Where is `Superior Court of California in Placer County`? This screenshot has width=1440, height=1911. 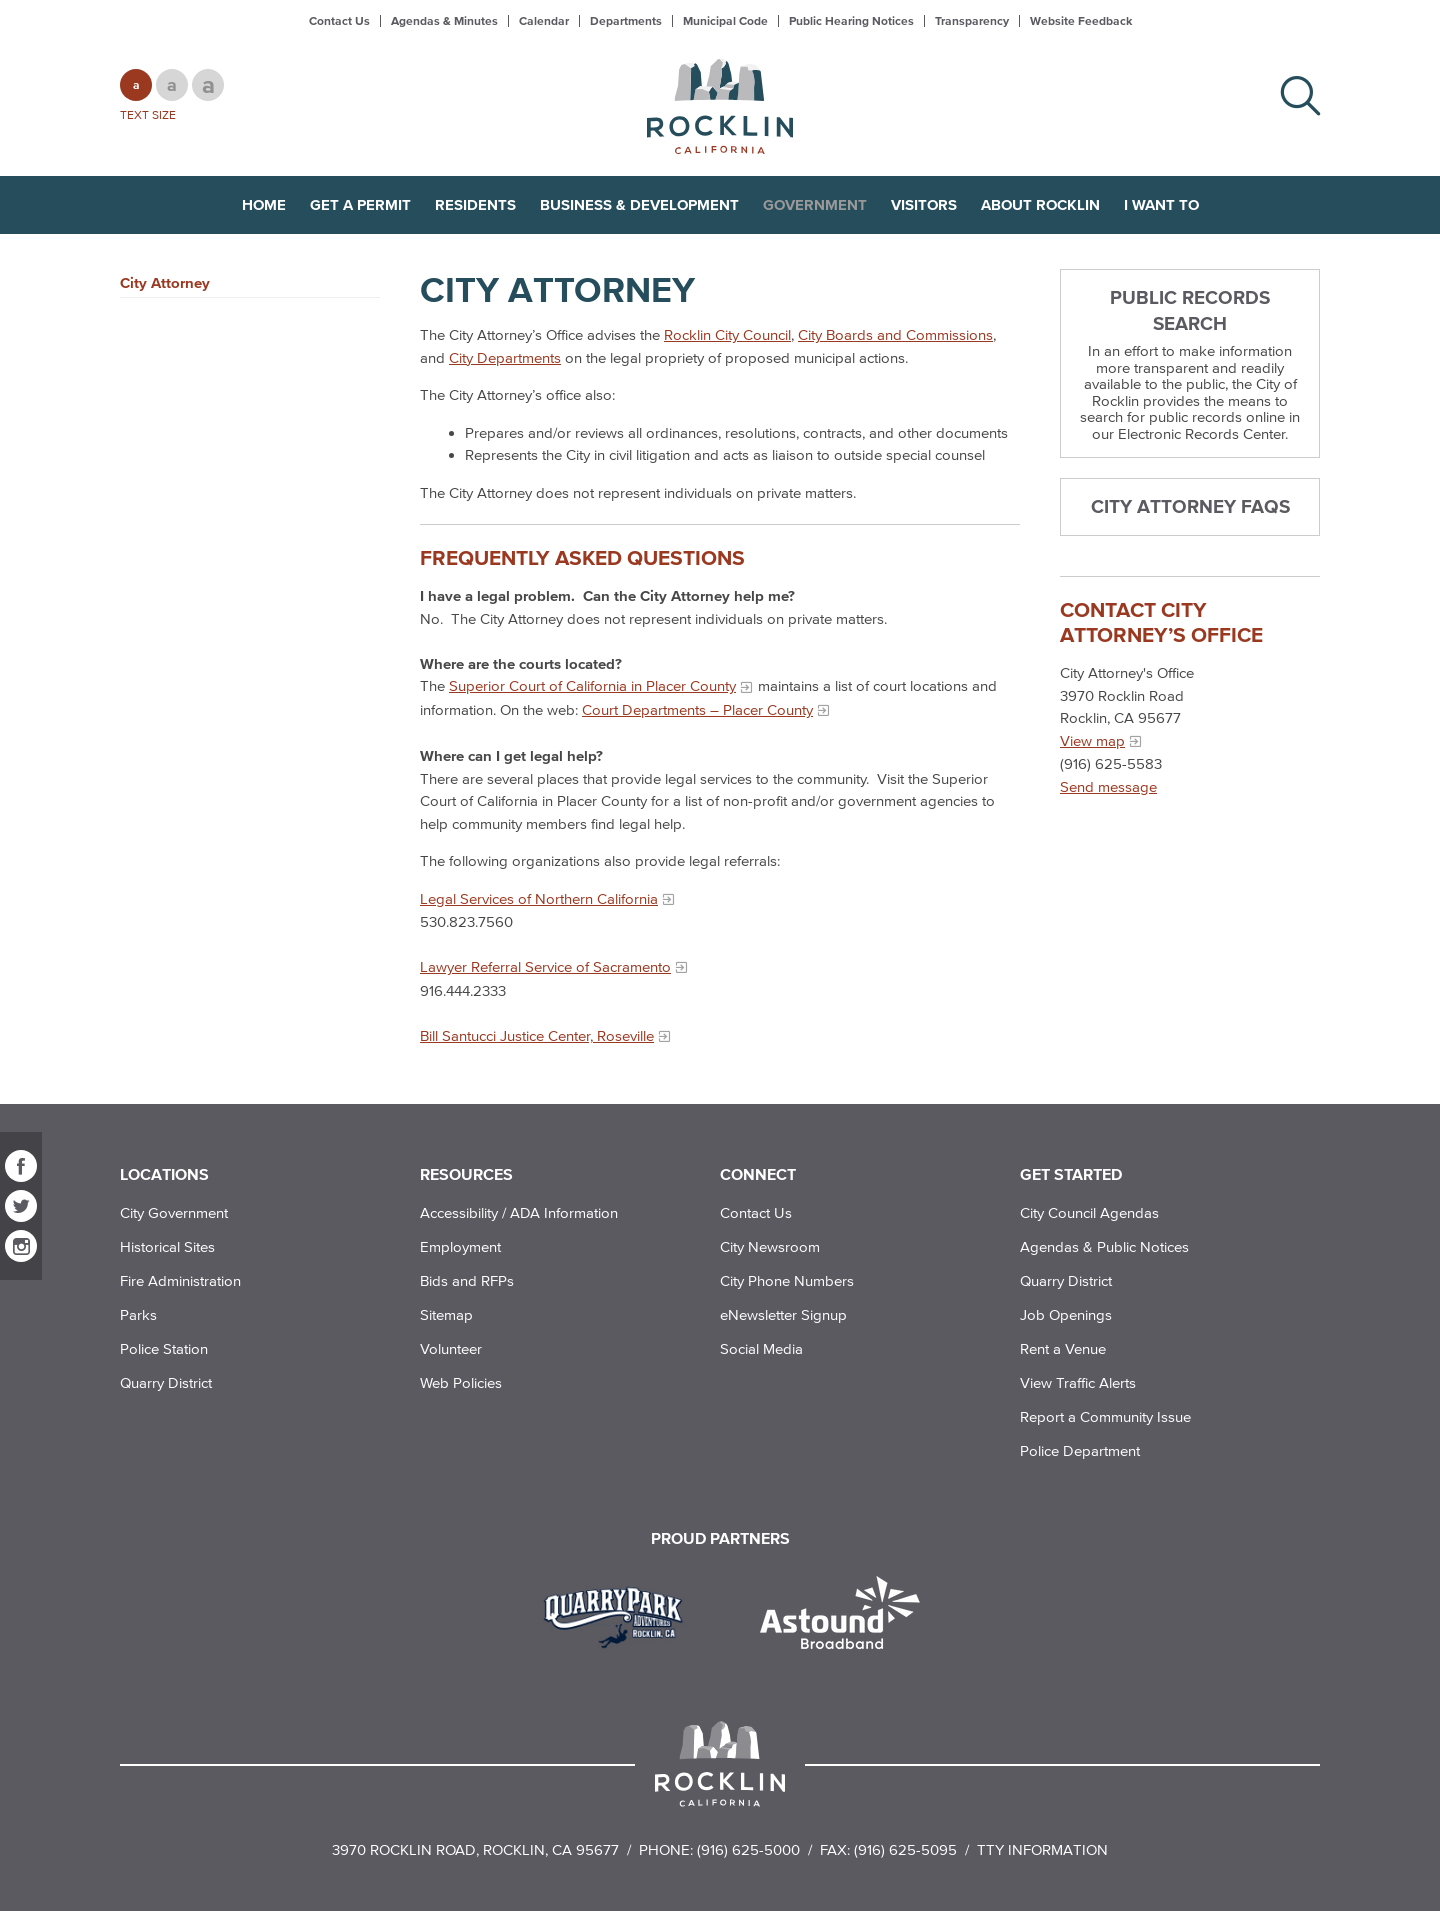 Superior Court of California in Placer County is located at coordinates (592, 685).